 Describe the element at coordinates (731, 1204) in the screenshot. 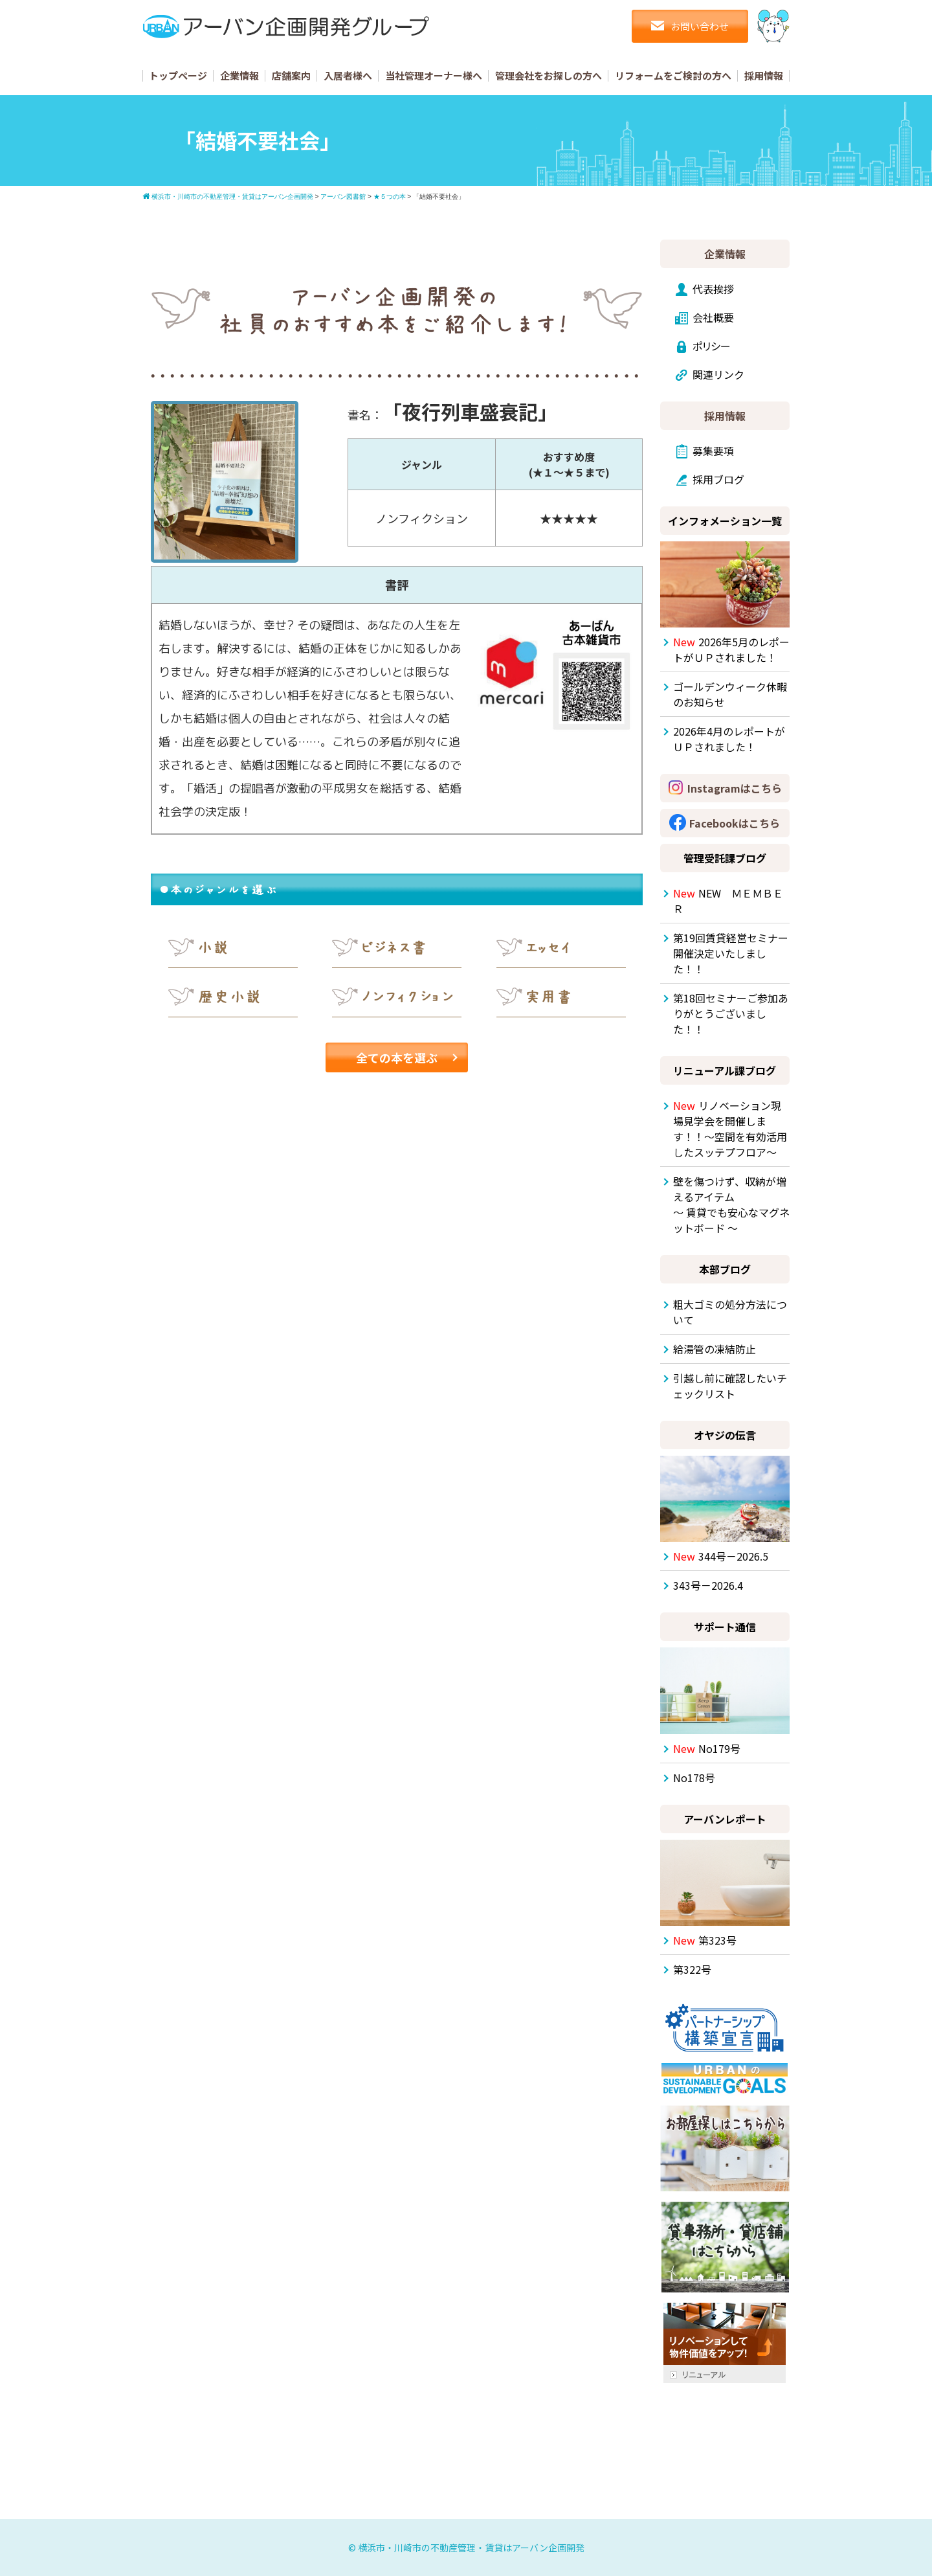

I see `壁を傷つけず、収納が増えるアイテム ～ 賃貸でも安心なマグネットボード ～` at that location.